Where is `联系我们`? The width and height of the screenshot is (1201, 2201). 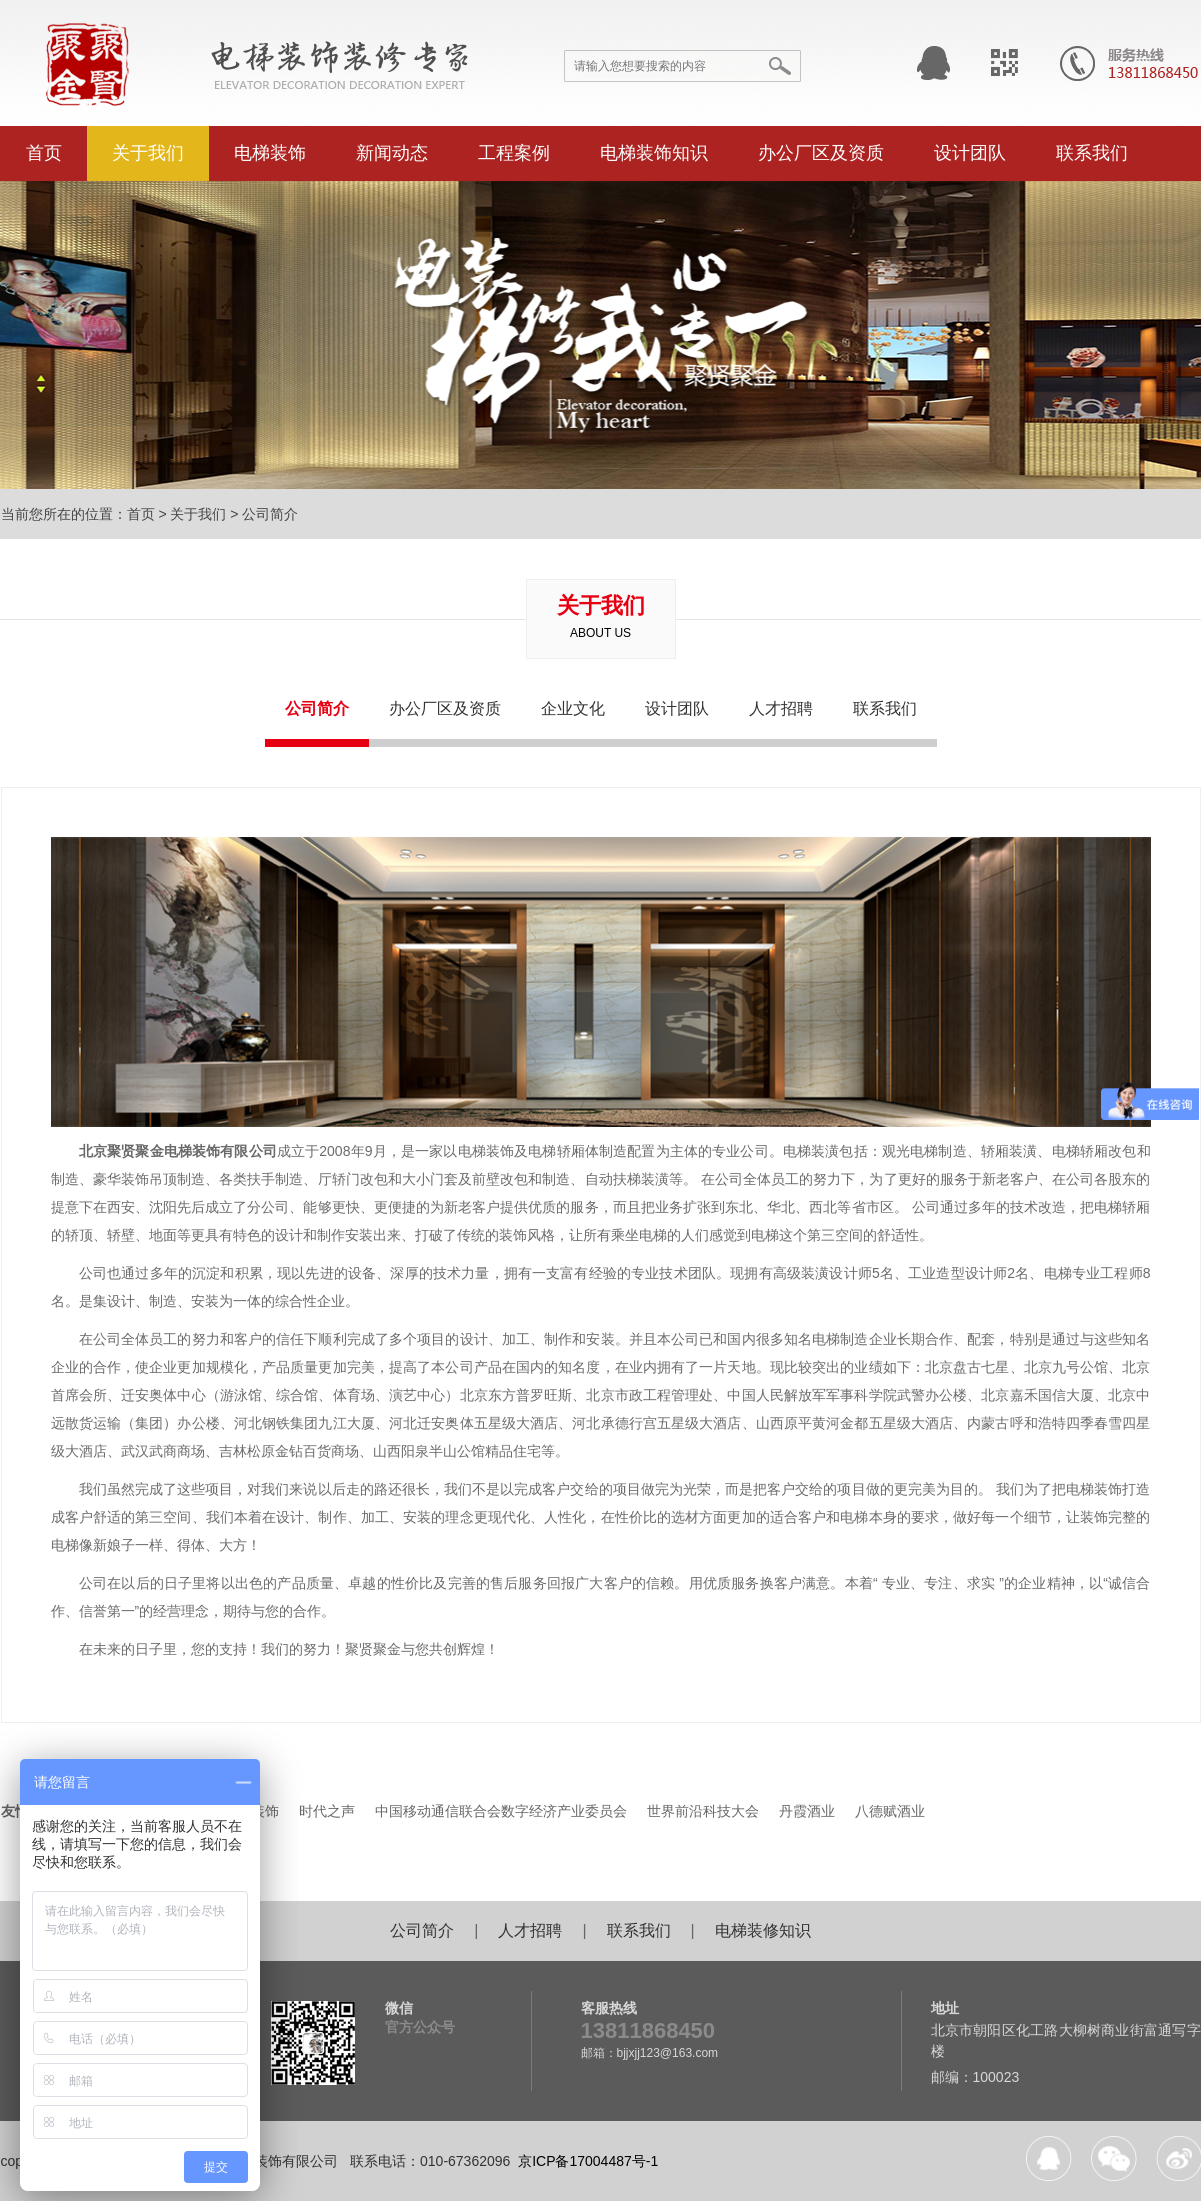
联系我们 is located at coordinates (1092, 153).